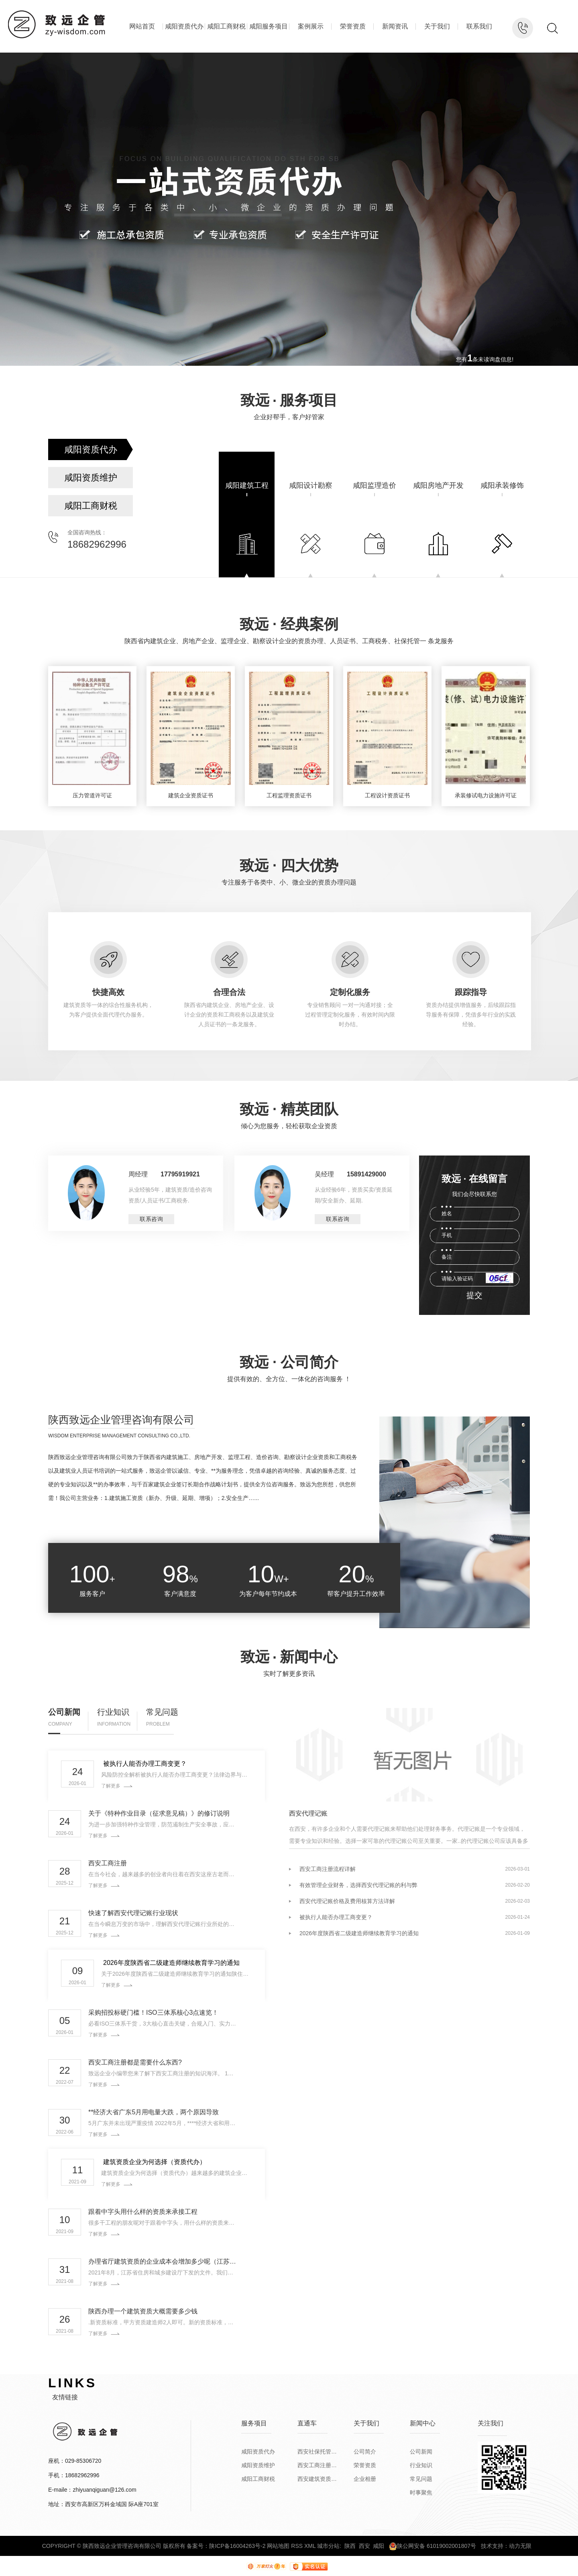 The width and height of the screenshot is (578, 2576). I want to click on 新闻资讯, so click(395, 26).